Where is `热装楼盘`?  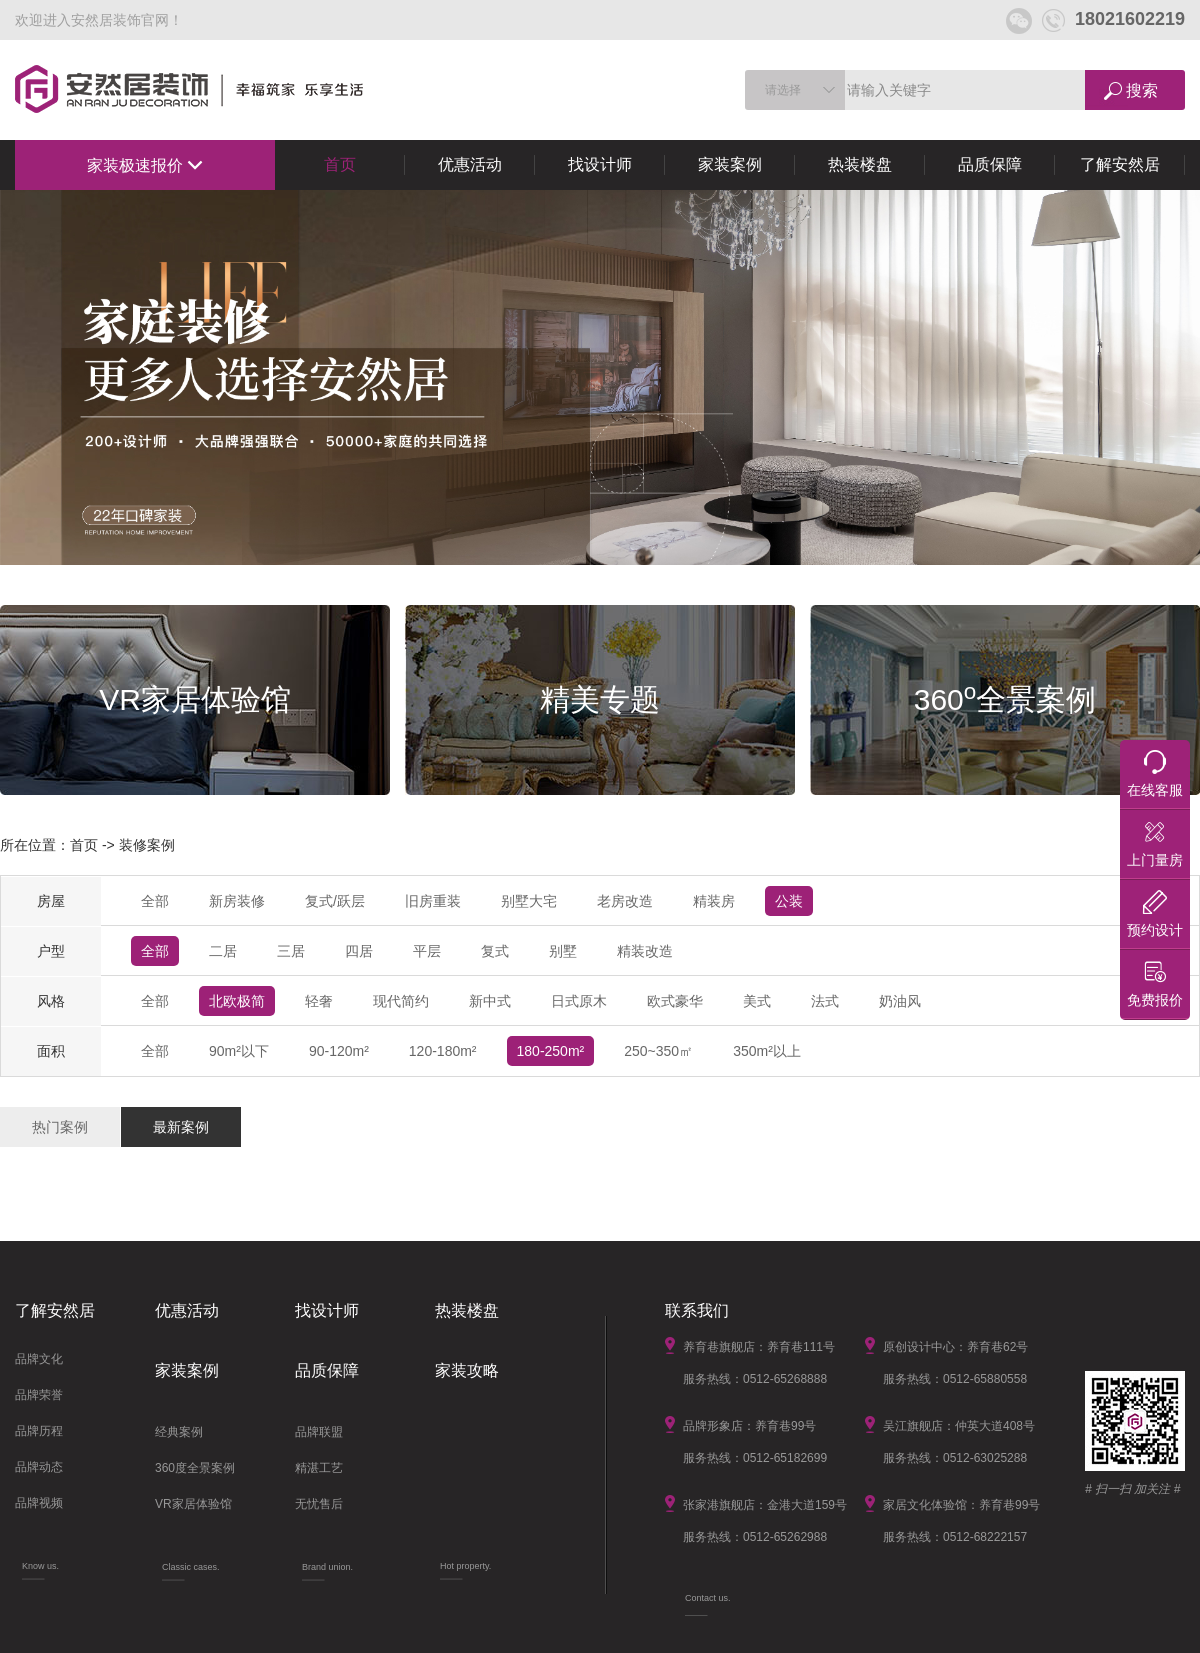 热装楼盘 is located at coordinates (860, 164).